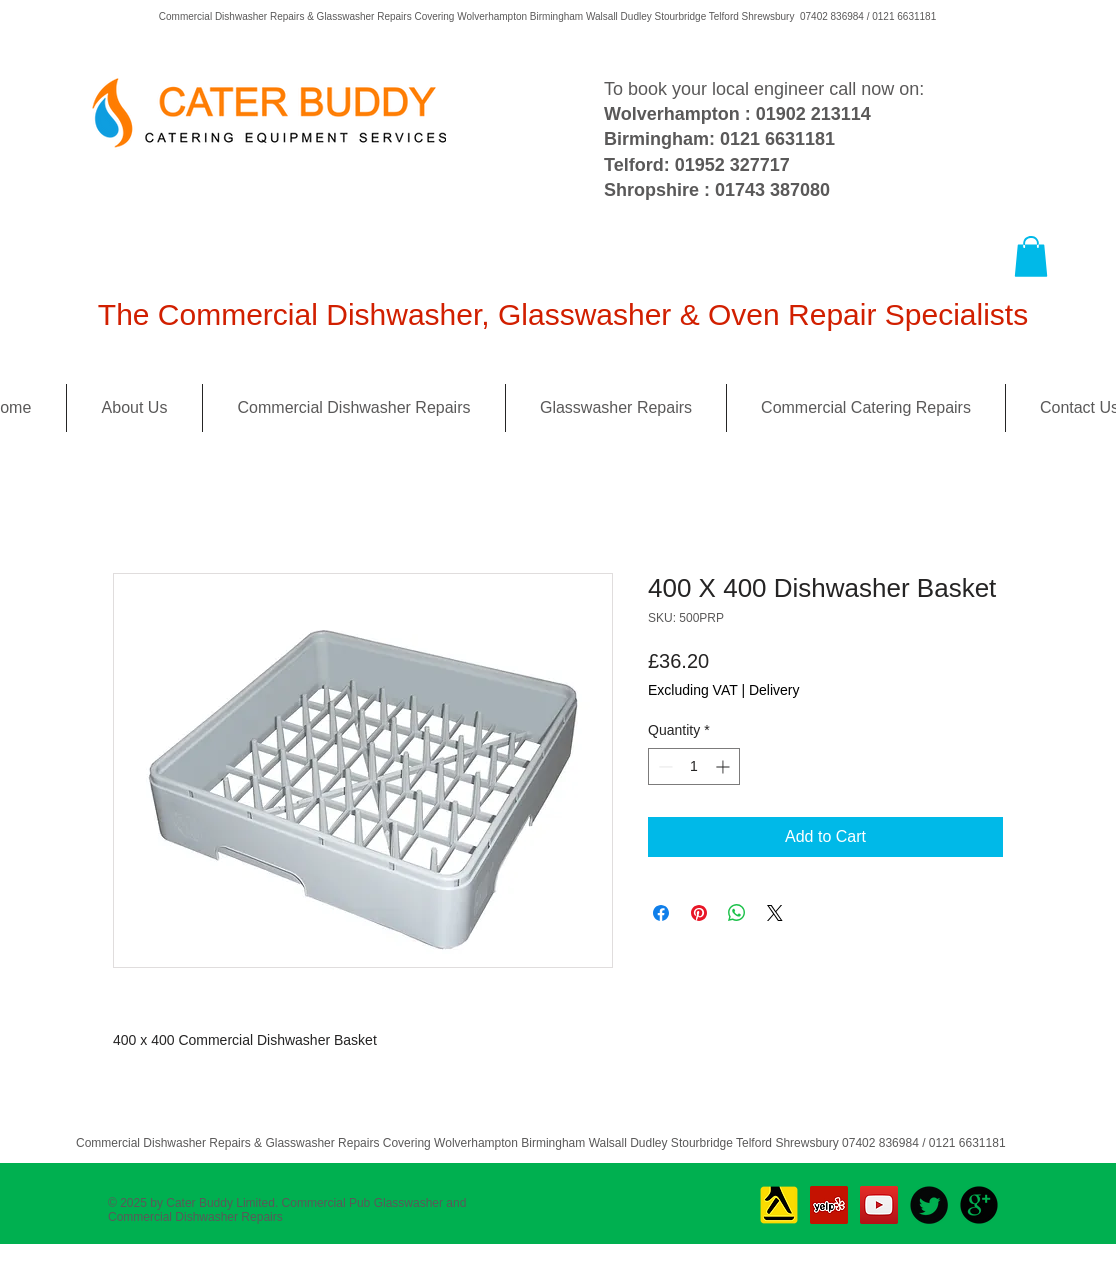  I want to click on Delivery, so click(774, 690).